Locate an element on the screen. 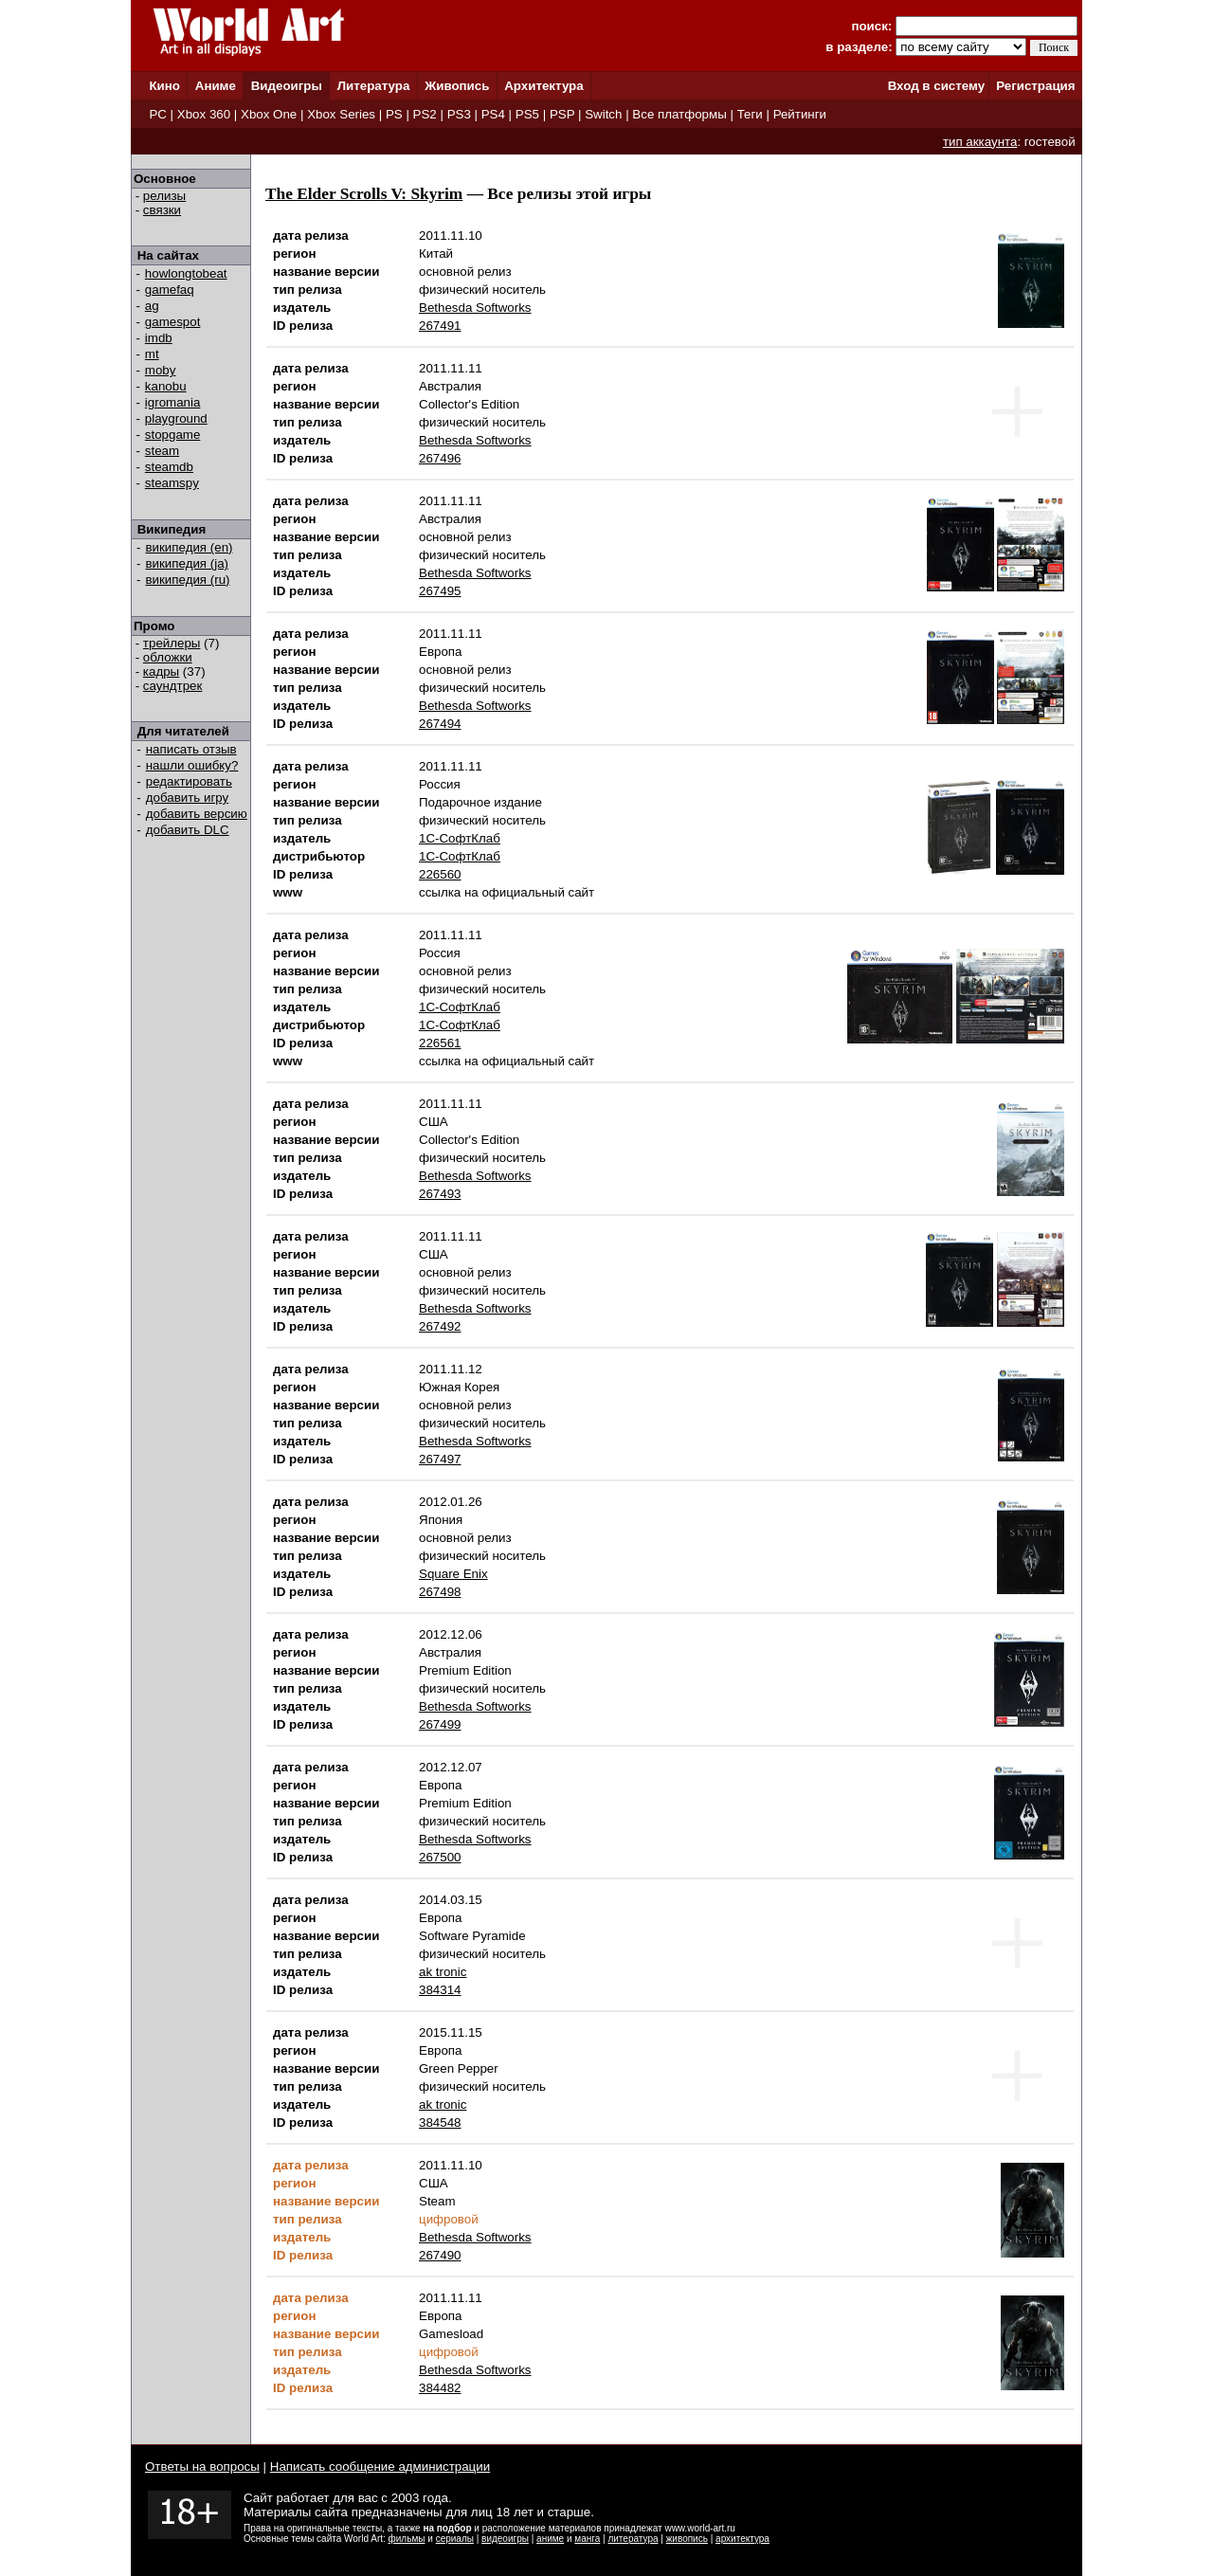 The image size is (1213, 2576). Ответы на вопросы is located at coordinates (202, 2466).